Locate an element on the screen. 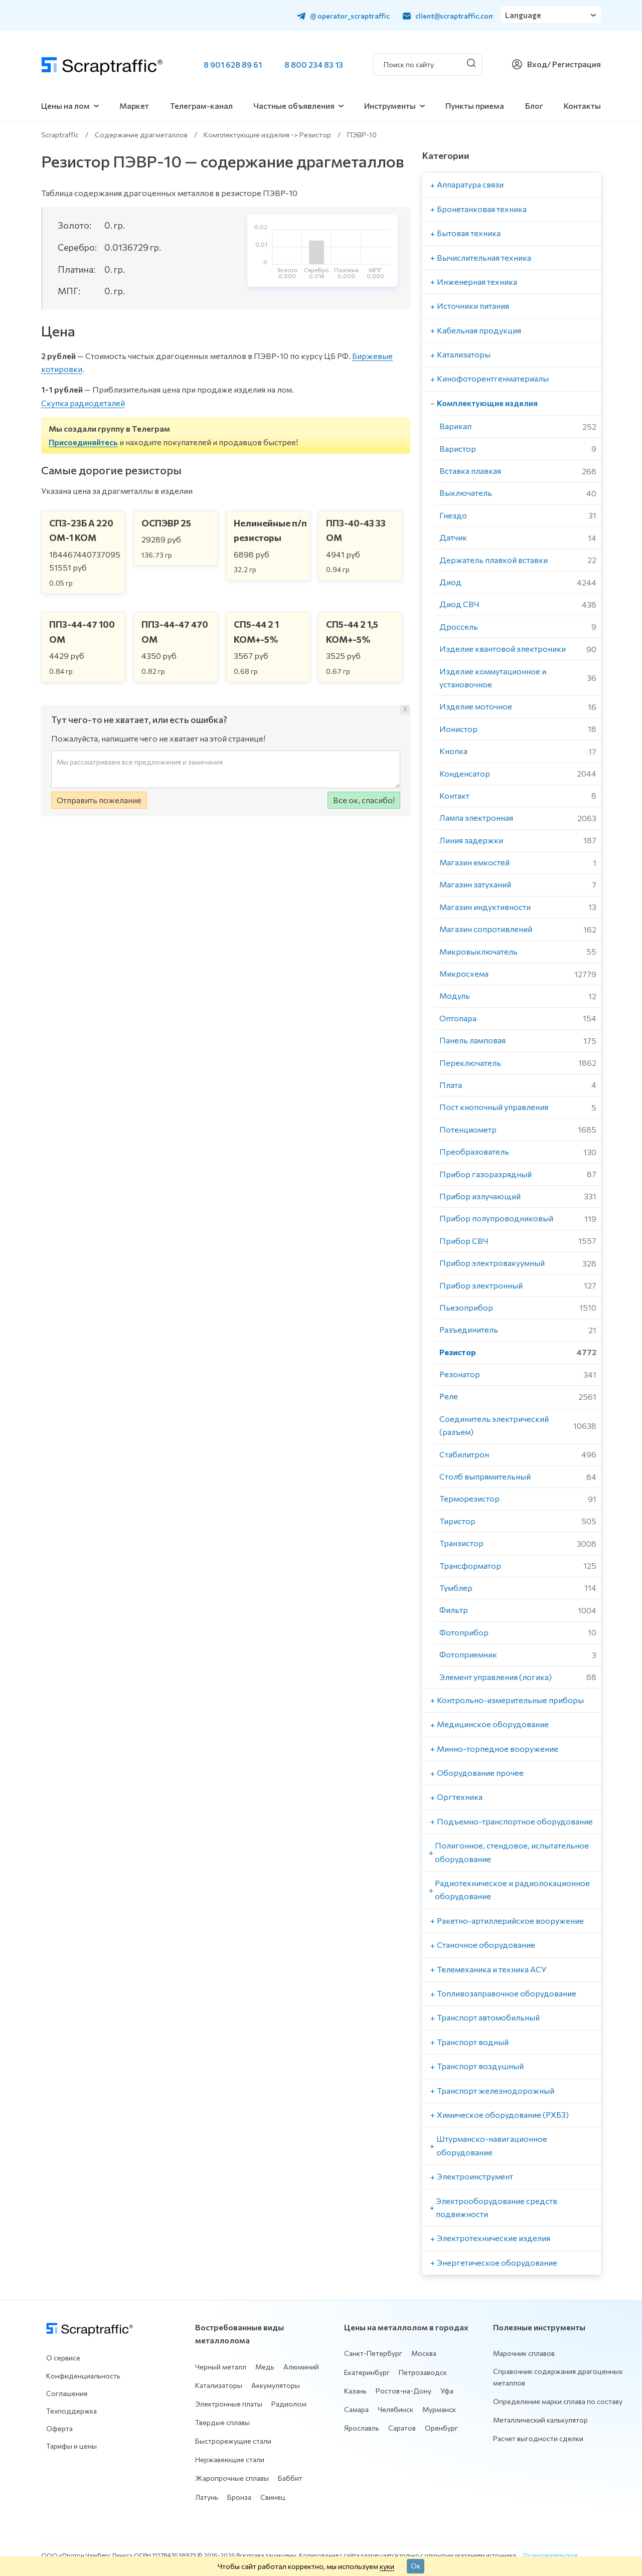 This screenshot has height=2576, width=642. Катализаторы is located at coordinates (218, 2385).